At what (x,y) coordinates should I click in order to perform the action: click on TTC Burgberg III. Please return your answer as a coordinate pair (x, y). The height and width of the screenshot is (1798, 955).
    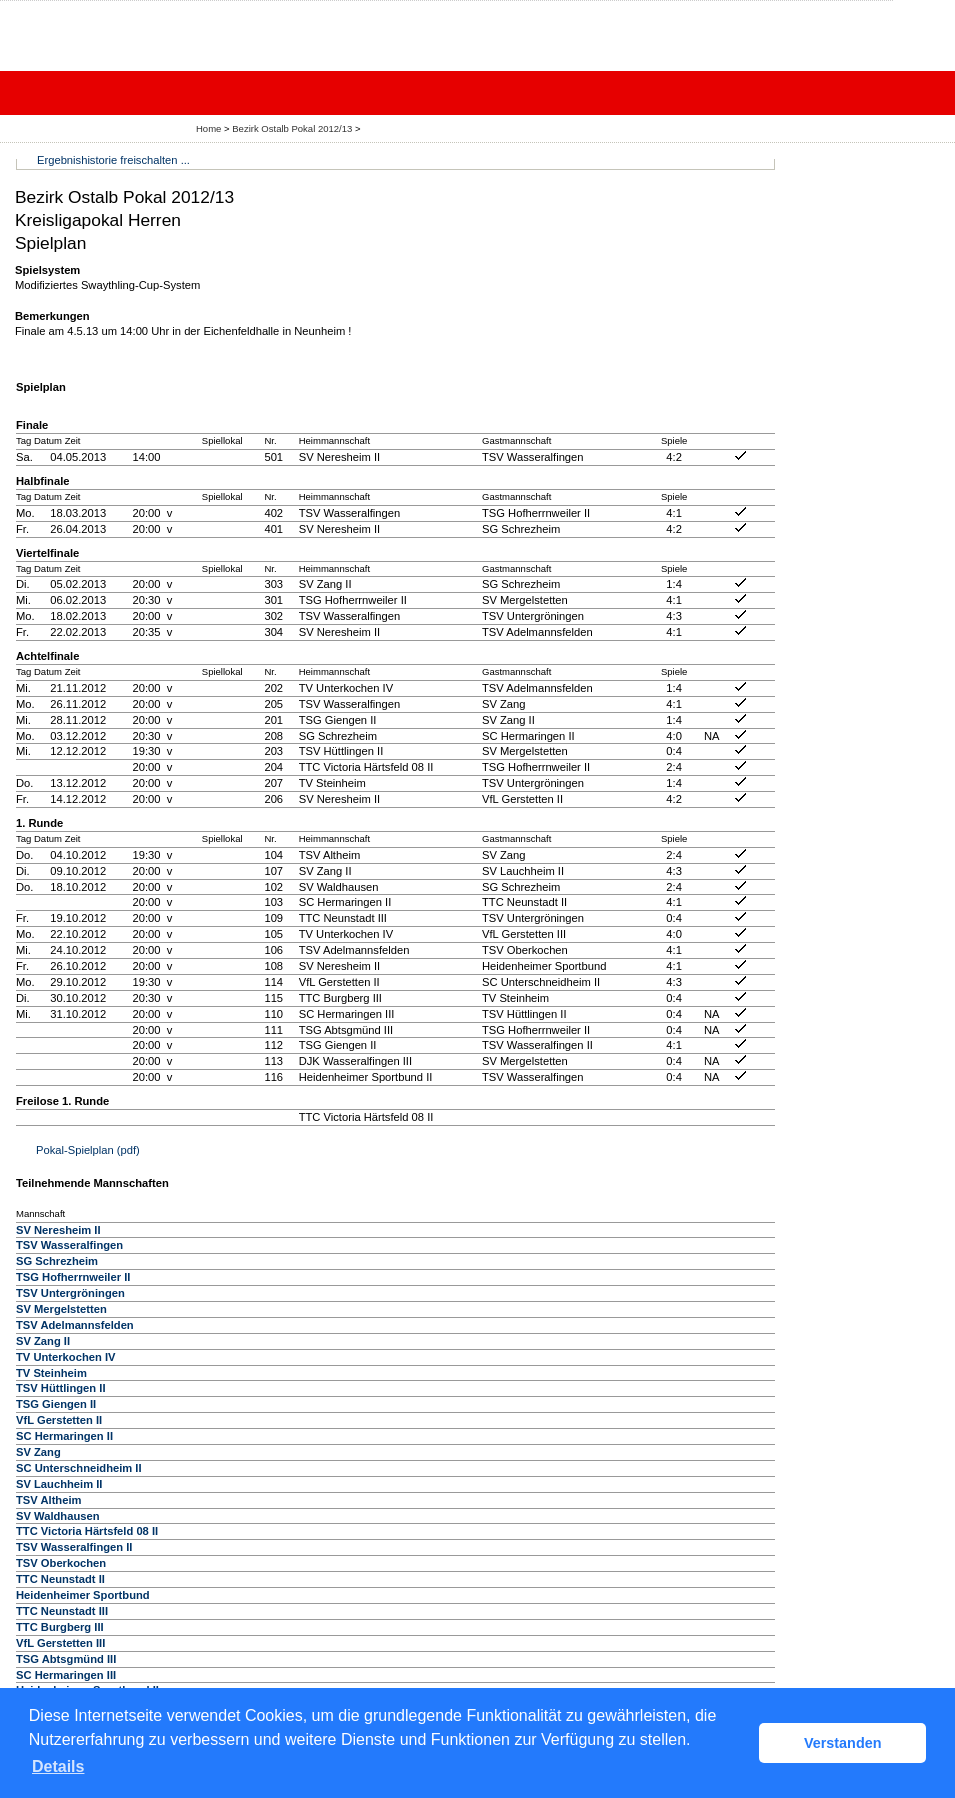
    Looking at the image, I should click on (60, 1627).